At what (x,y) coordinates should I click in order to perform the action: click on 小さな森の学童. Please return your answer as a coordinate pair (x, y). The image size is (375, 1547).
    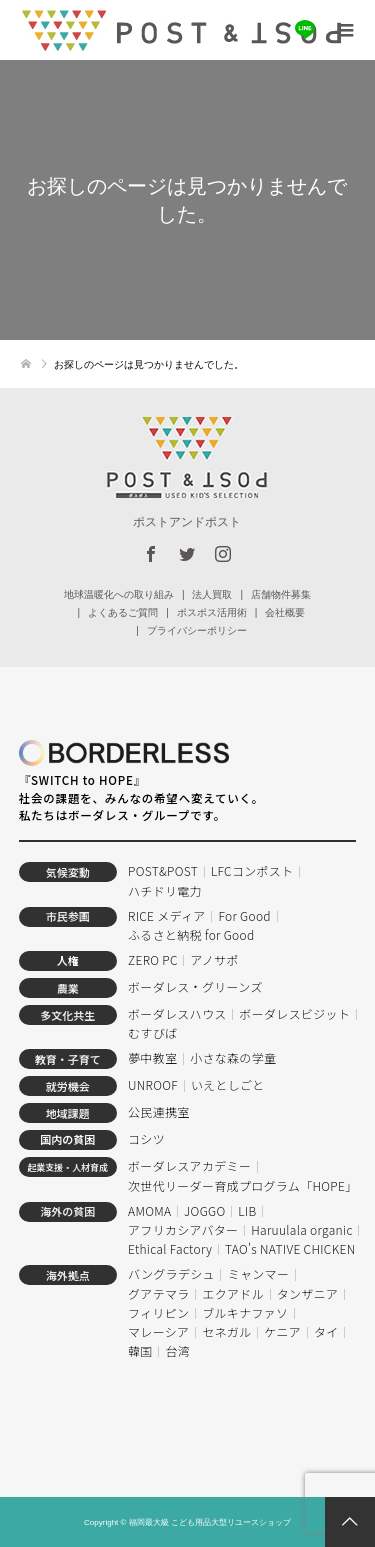
    Looking at the image, I should click on (233, 1057).